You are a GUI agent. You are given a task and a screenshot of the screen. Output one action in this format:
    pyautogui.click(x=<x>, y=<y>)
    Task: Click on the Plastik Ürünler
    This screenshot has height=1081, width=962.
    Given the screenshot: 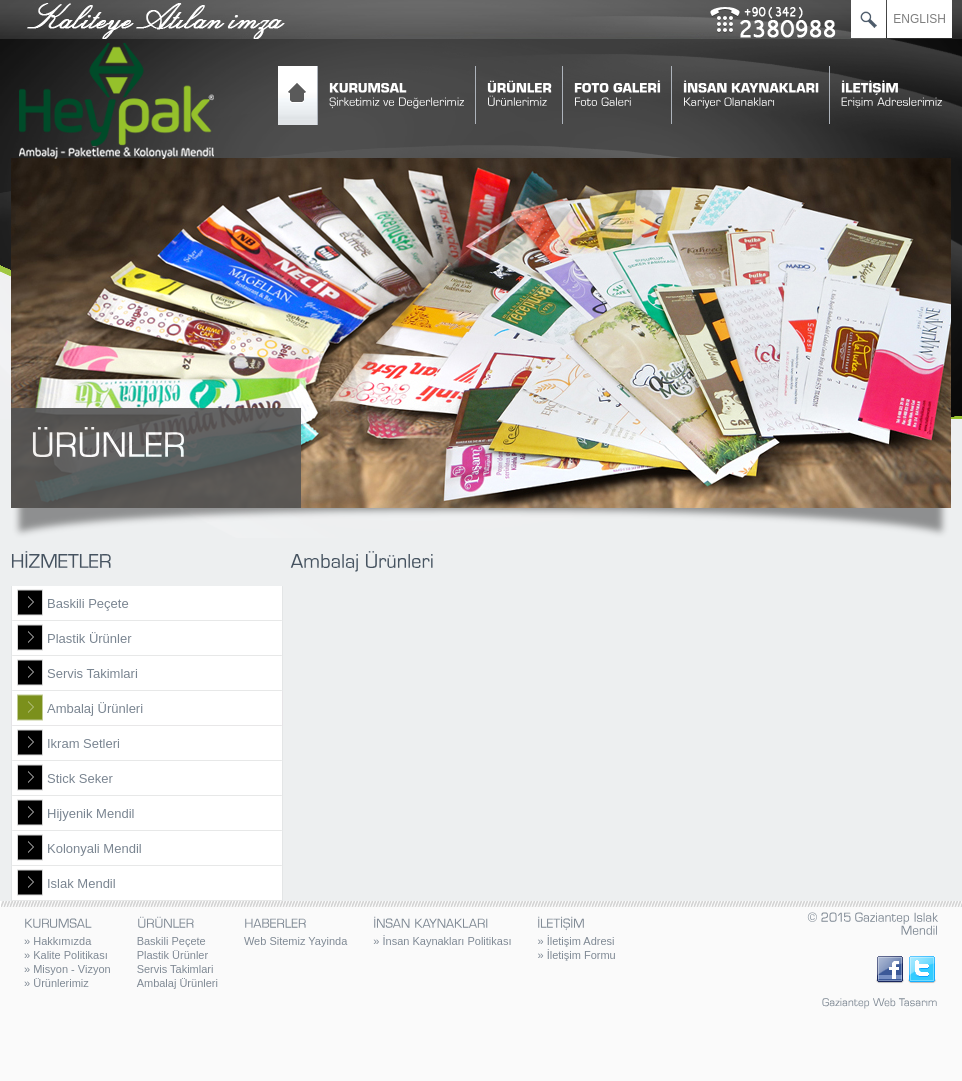 What is the action you would take?
    pyautogui.click(x=89, y=638)
    